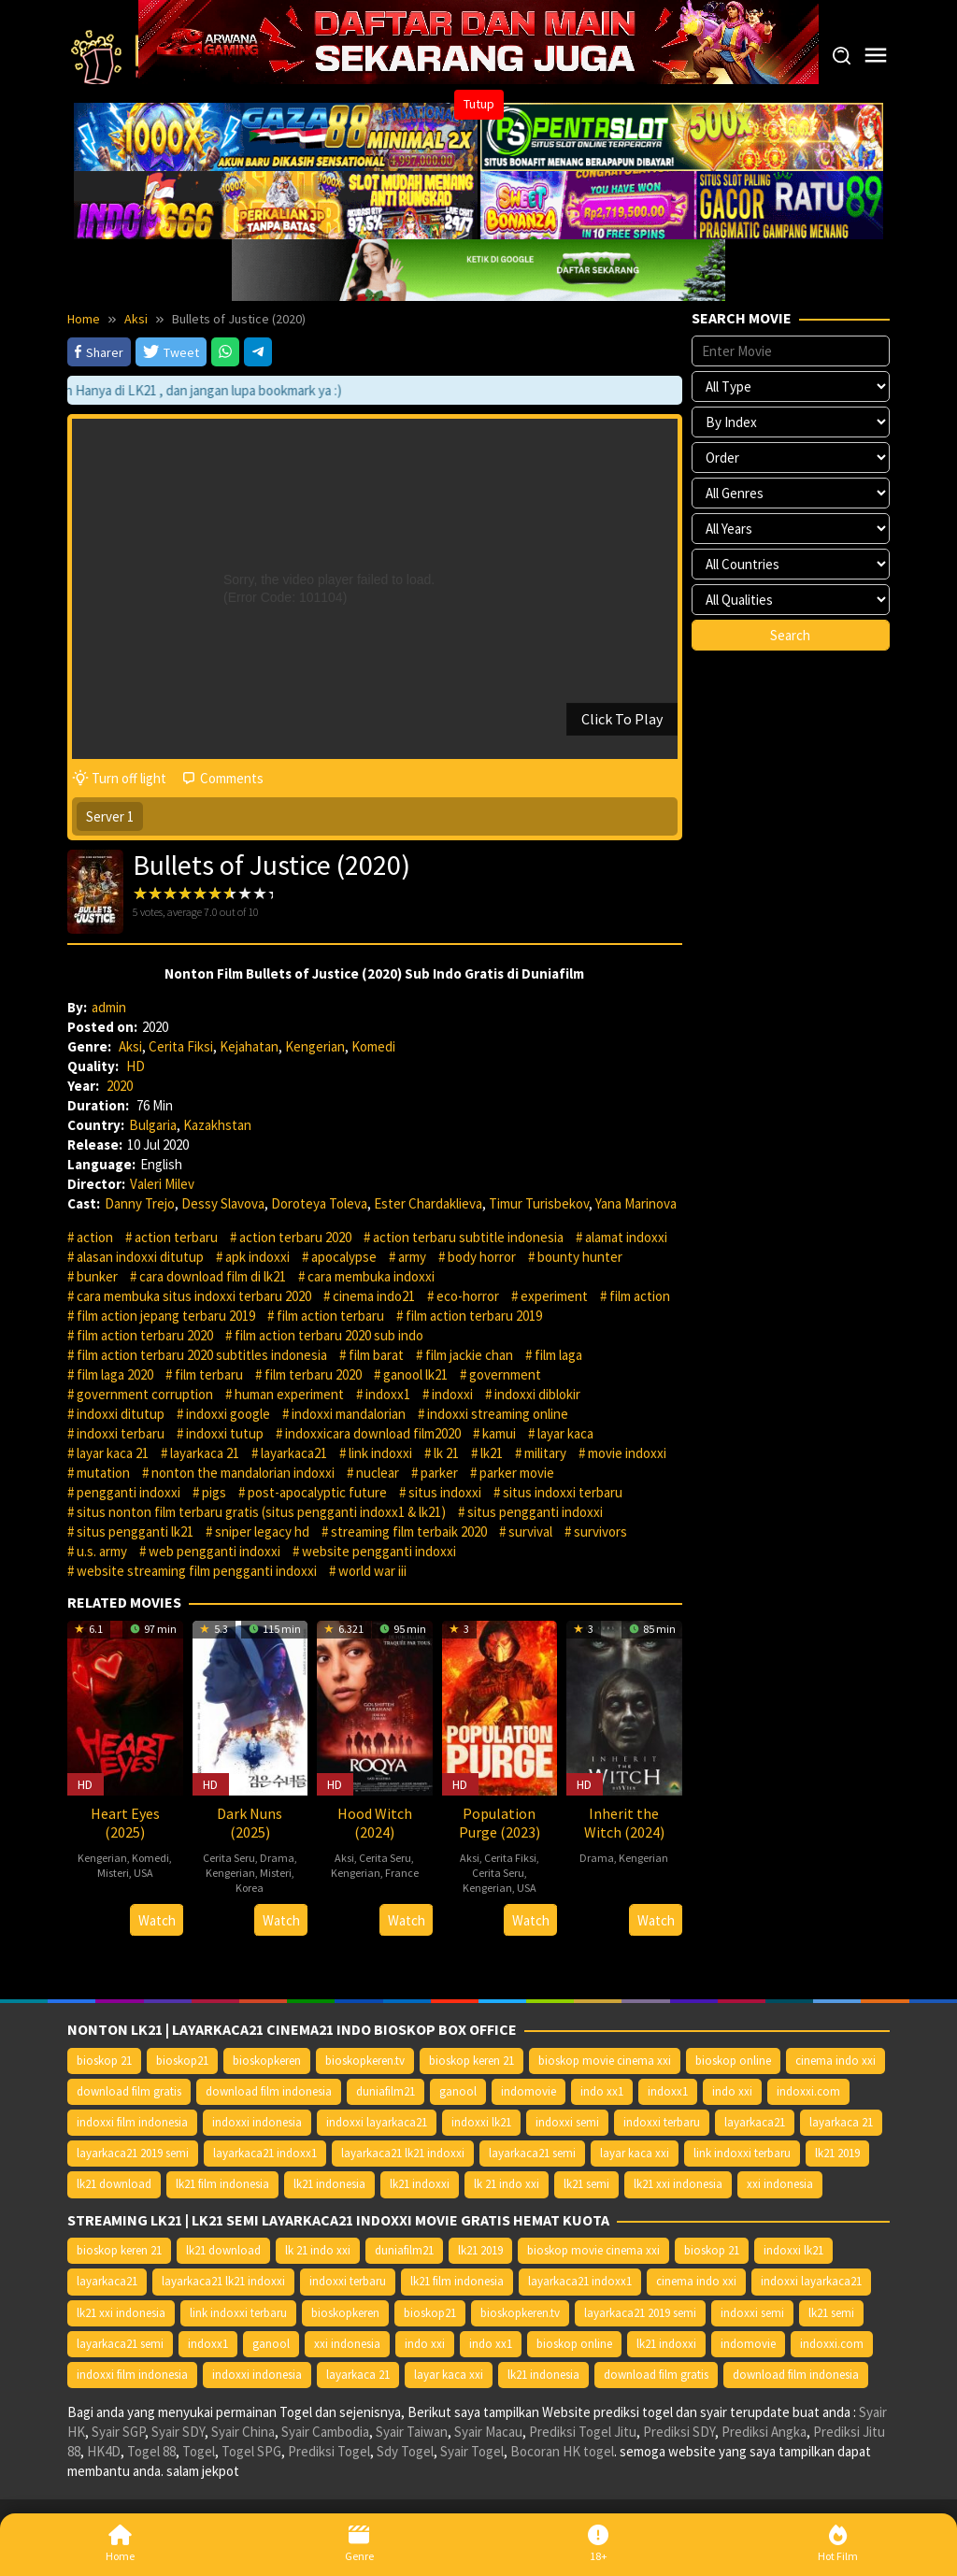  Describe the element at coordinates (277, 1858) in the screenshot. I see `Drama` at that location.